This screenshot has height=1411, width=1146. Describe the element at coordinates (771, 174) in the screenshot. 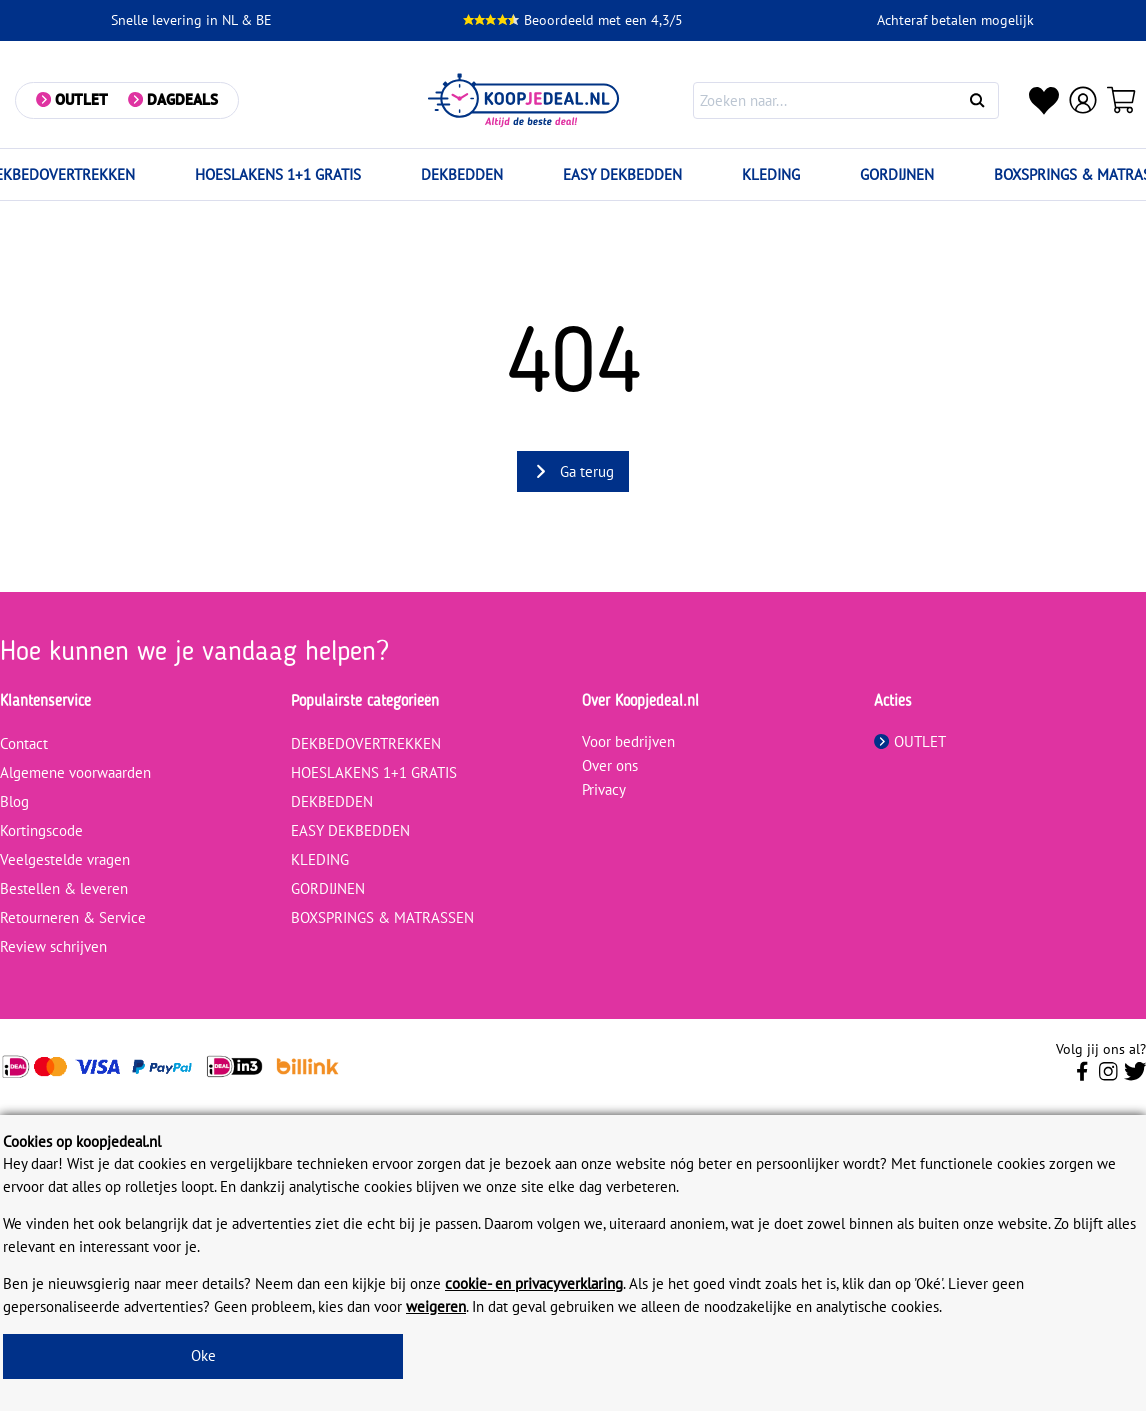

I see `KLEDING` at that location.